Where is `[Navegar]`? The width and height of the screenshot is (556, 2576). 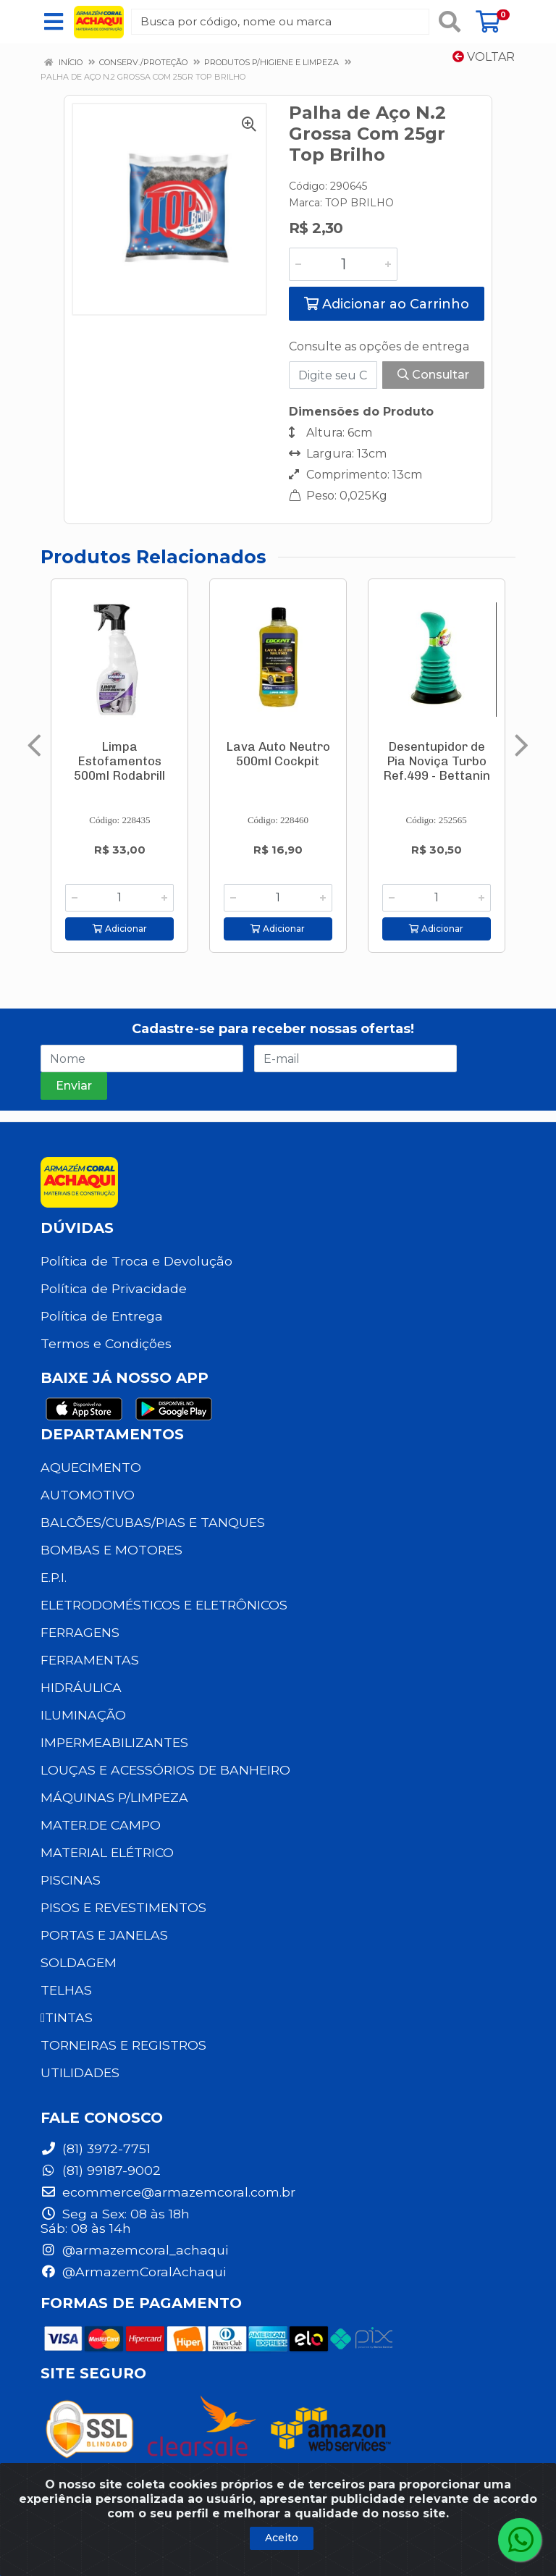
[Navegar] is located at coordinates (34, 745).